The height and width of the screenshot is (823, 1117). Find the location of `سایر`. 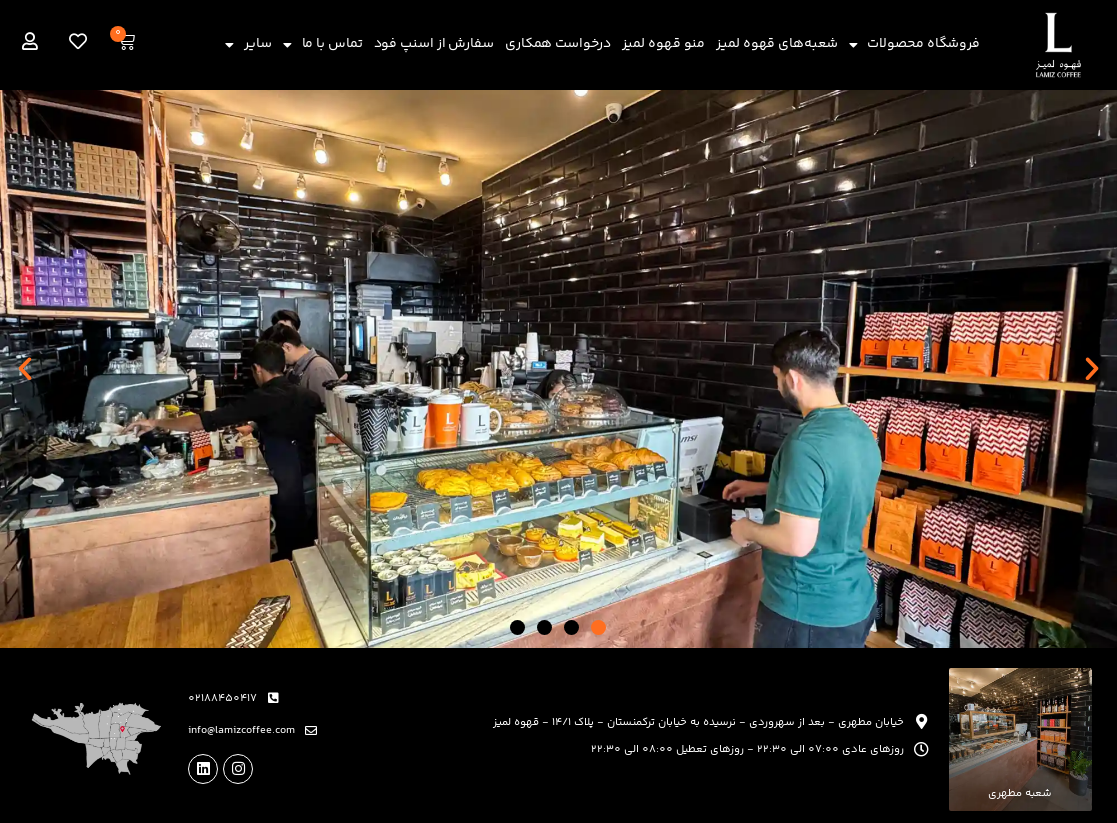

سایر is located at coordinates (248, 45).